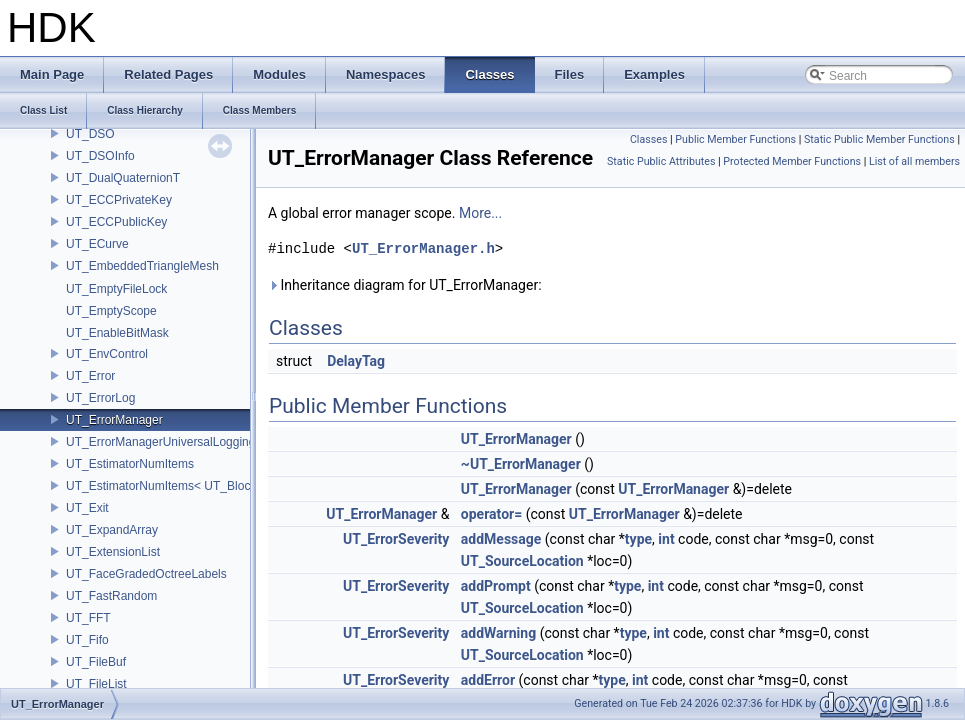  Describe the element at coordinates (100, 398) in the screenshot. I see `UT_ErrorLog` at that location.